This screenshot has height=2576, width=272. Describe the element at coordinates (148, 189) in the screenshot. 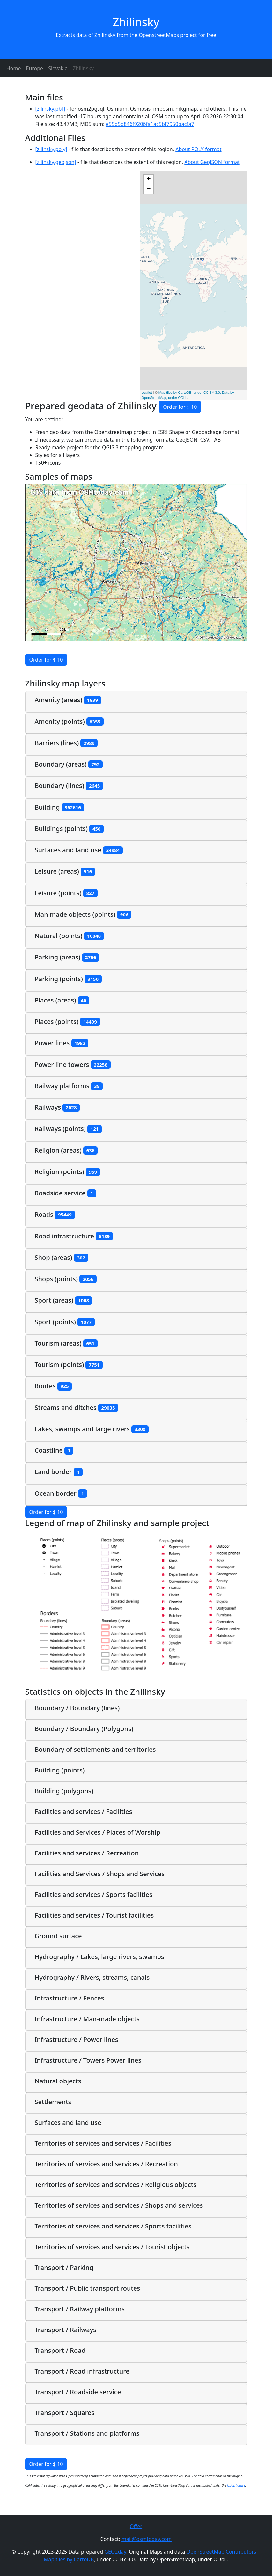

I see `− [button]` at that location.